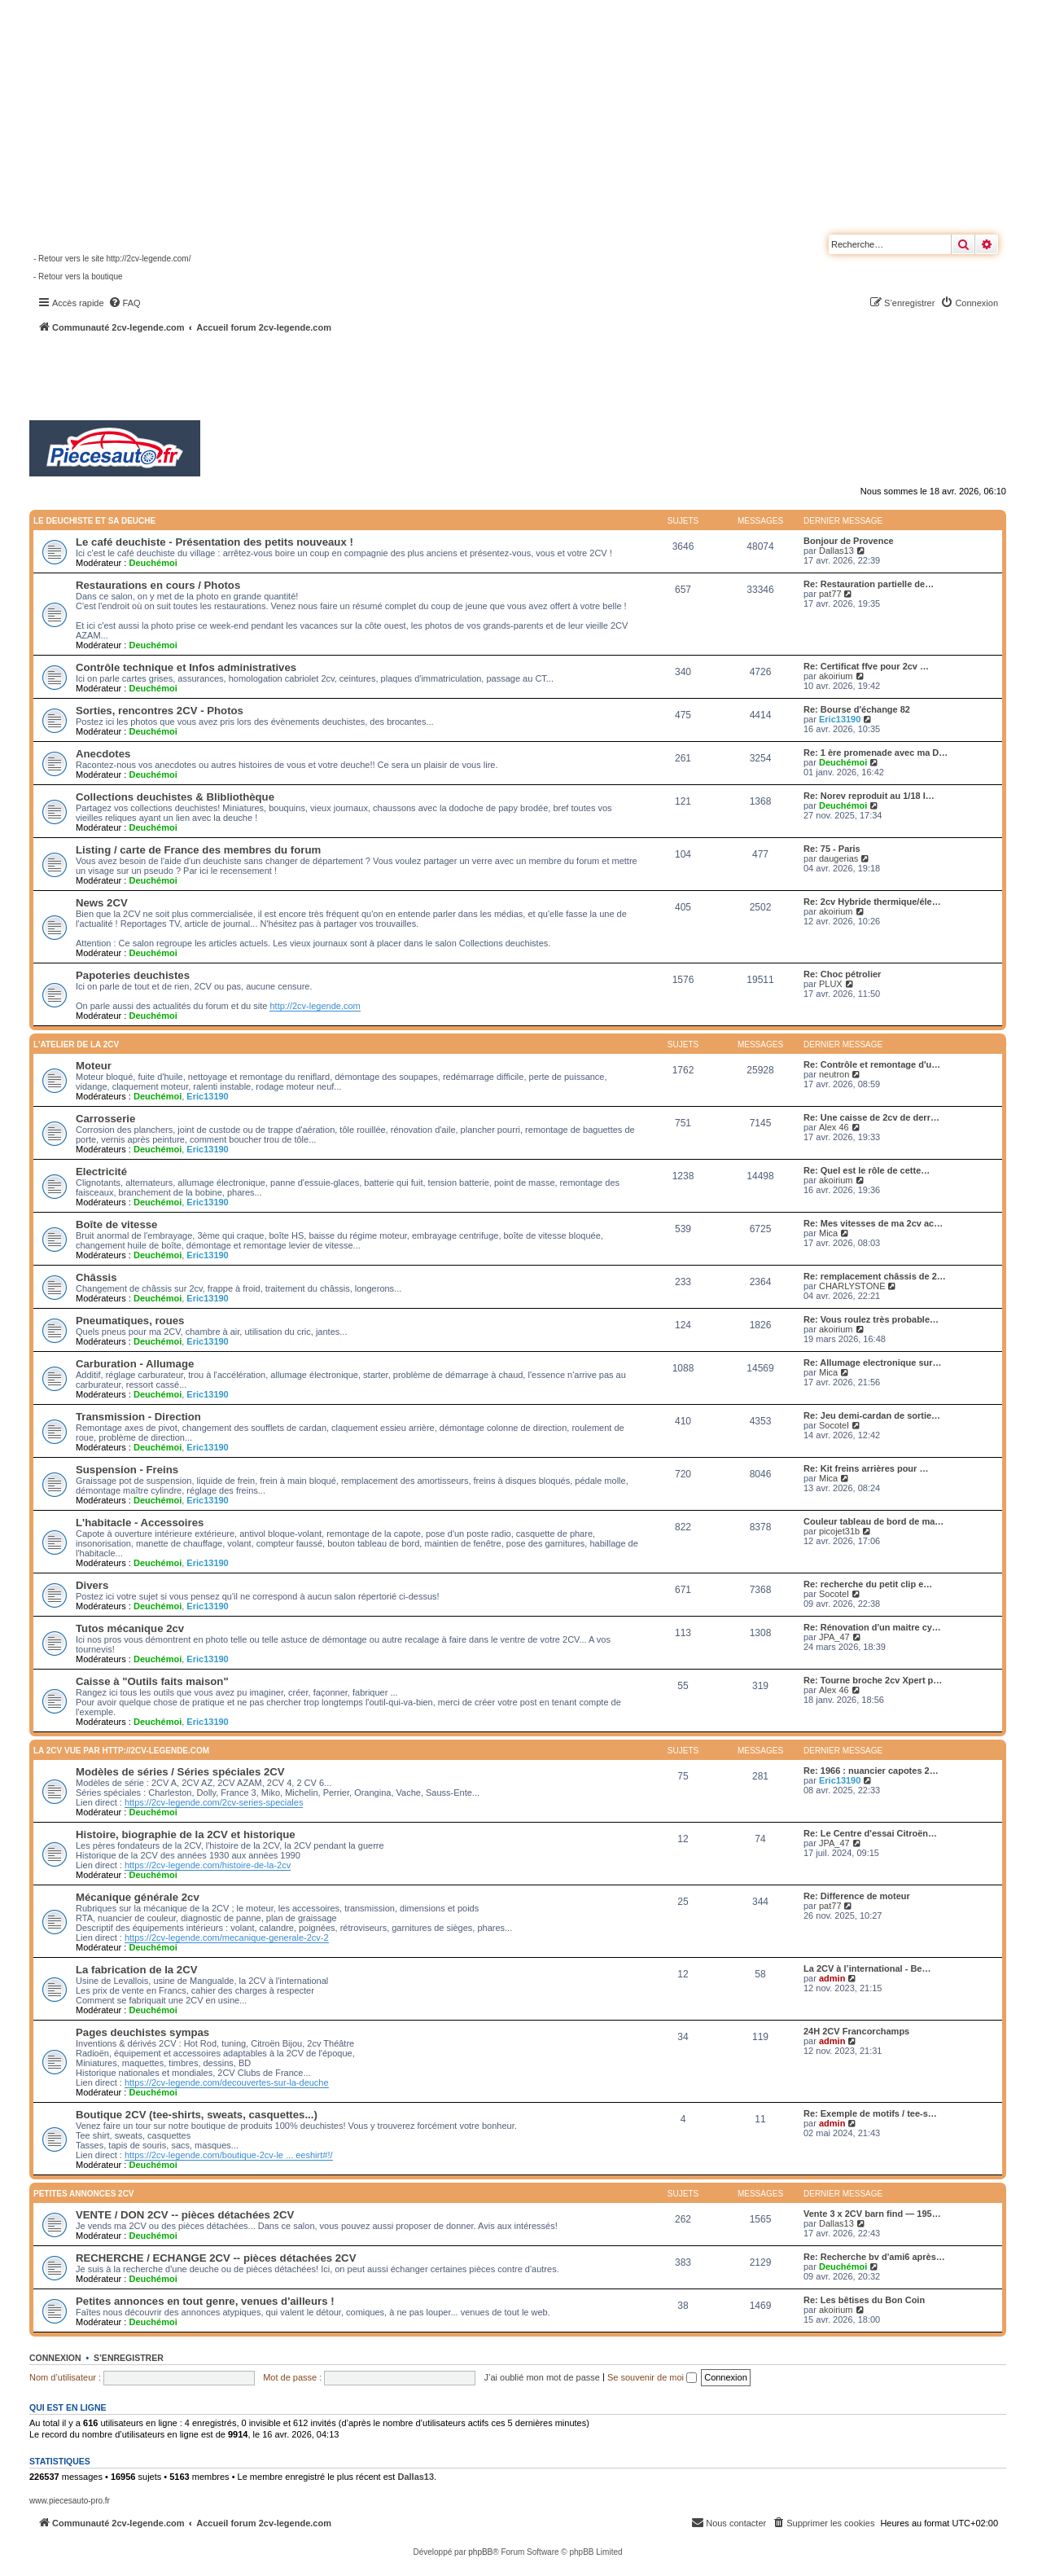  Describe the element at coordinates (834, 1127) in the screenshot. I see `Alex 46` at that location.